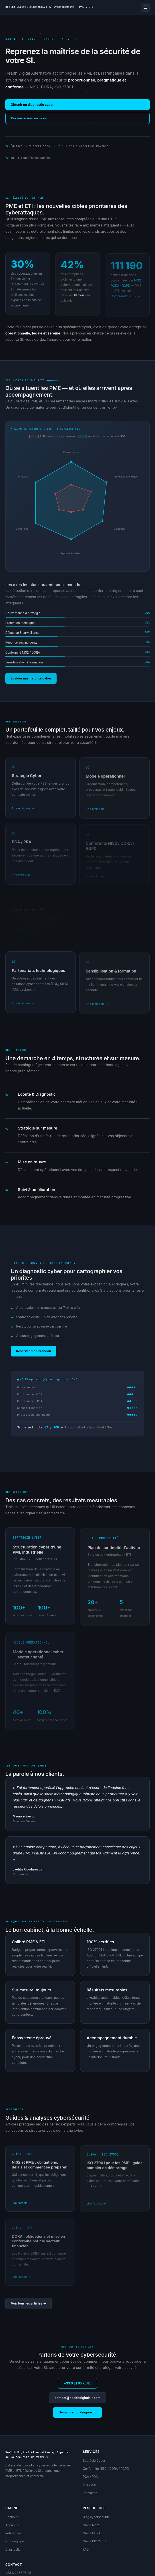 This screenshot has height=2576, width=155. I want to click on Stratégie Cyber, so click(94, 2460).